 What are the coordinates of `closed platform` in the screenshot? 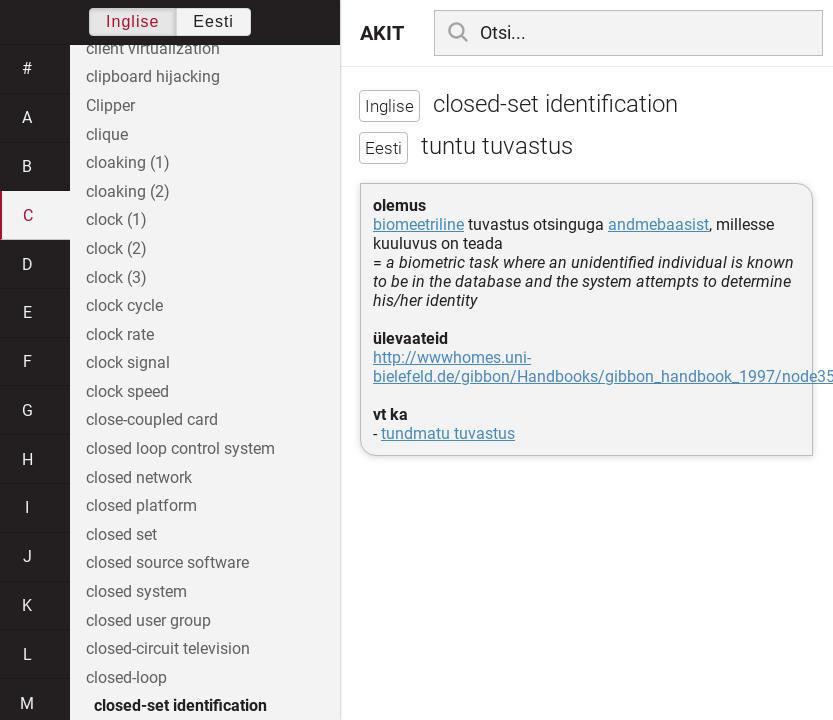 It's located at (141, 505).